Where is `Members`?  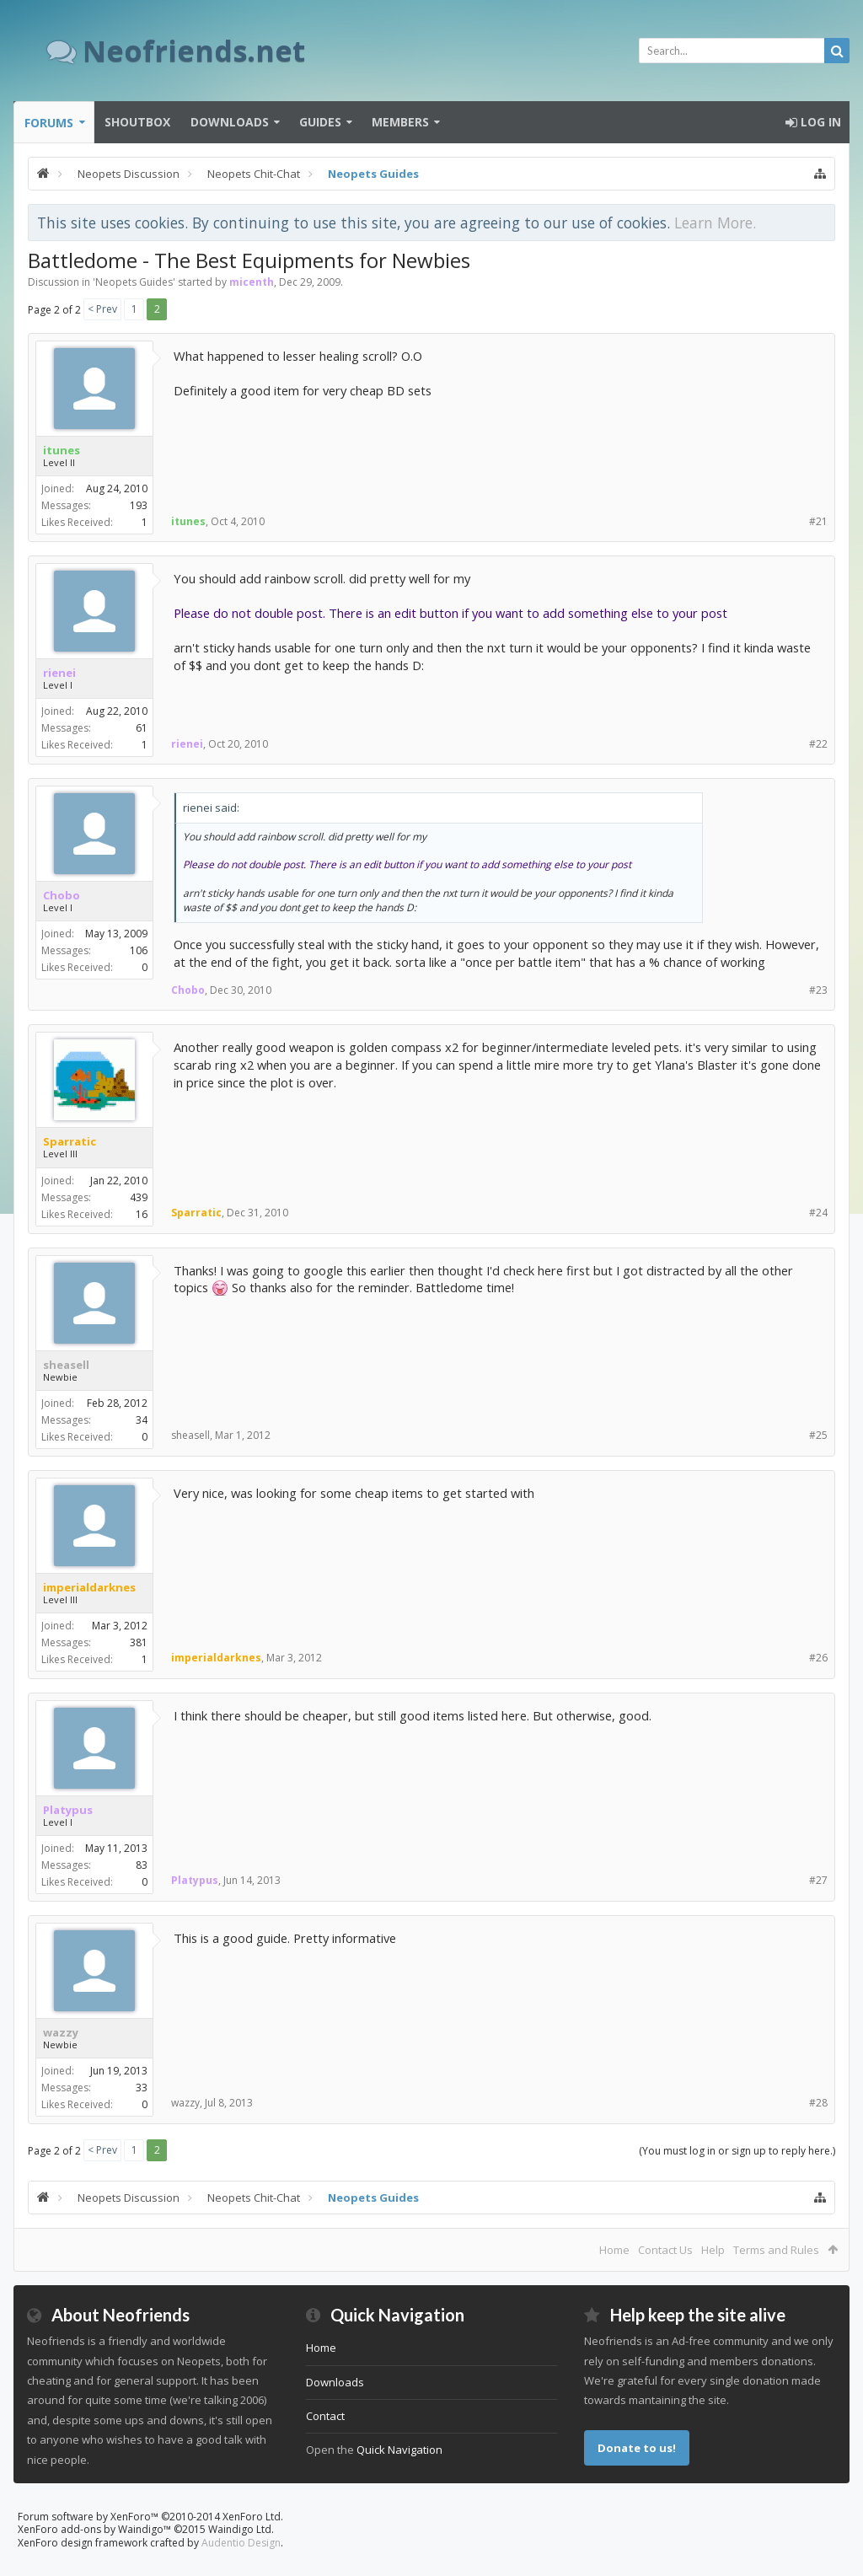
Members is located at coordinates (400, 122).